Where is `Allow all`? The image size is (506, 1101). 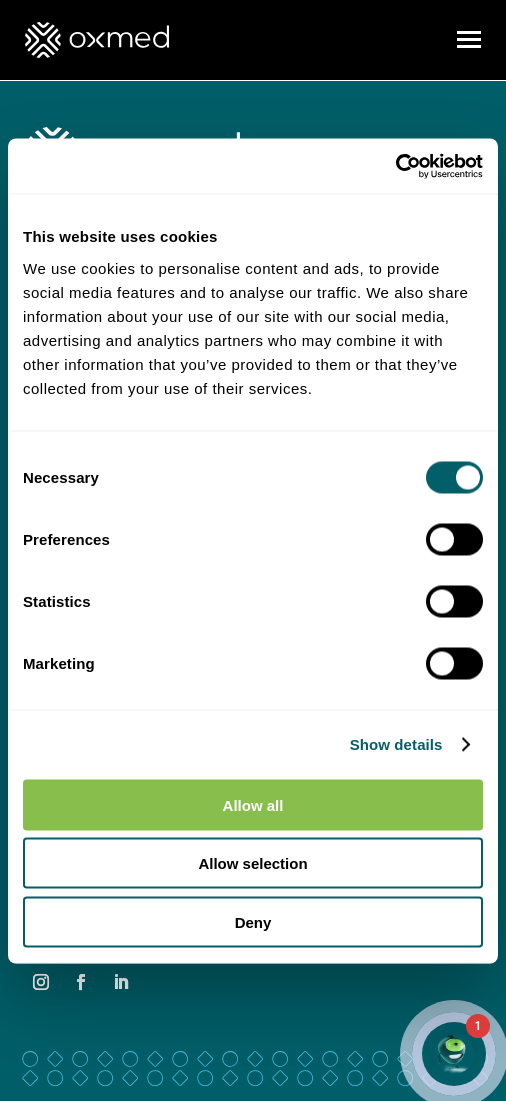 Allow all is located at coordinates (253, 804).